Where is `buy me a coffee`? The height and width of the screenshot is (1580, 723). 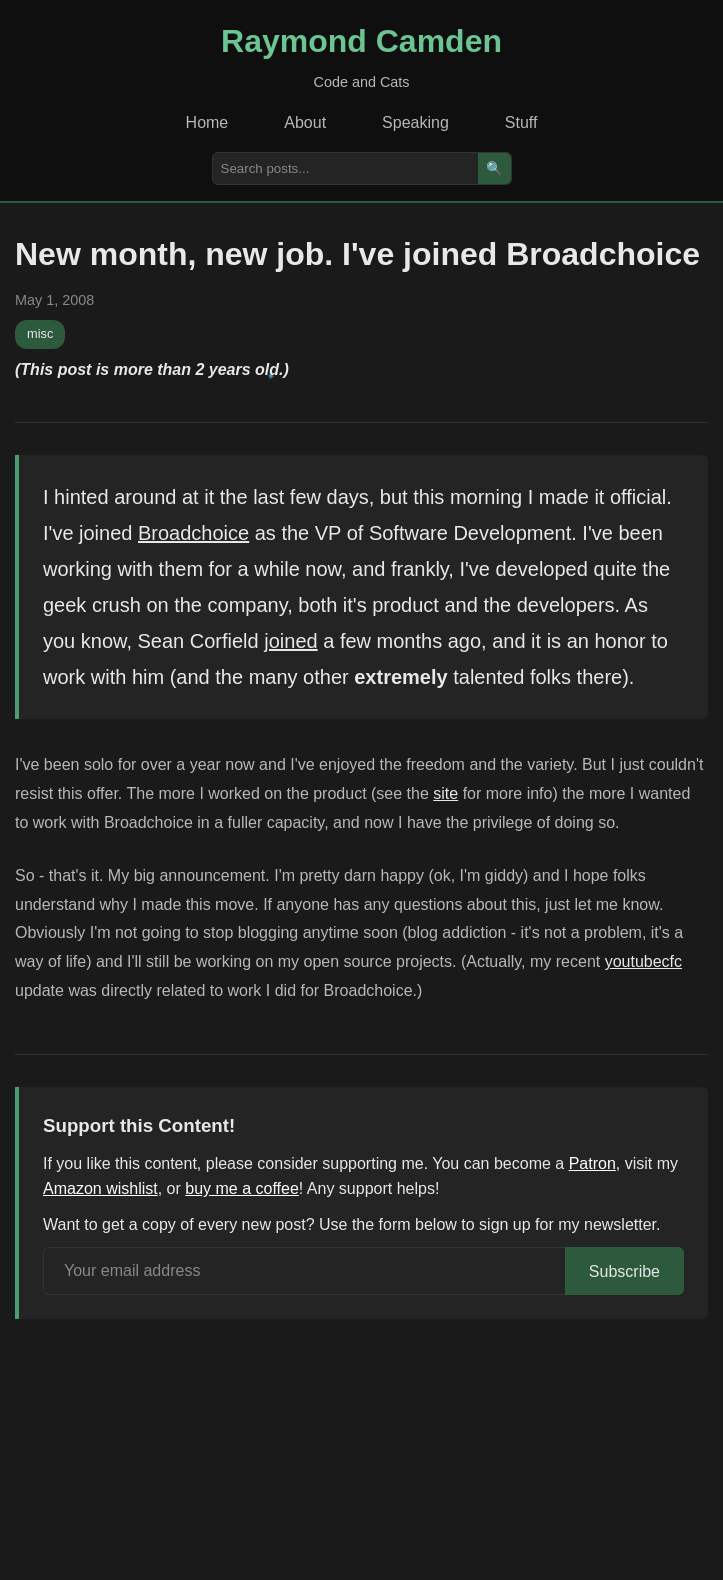
buy me a coffee is located at coordinates (242, 1188).